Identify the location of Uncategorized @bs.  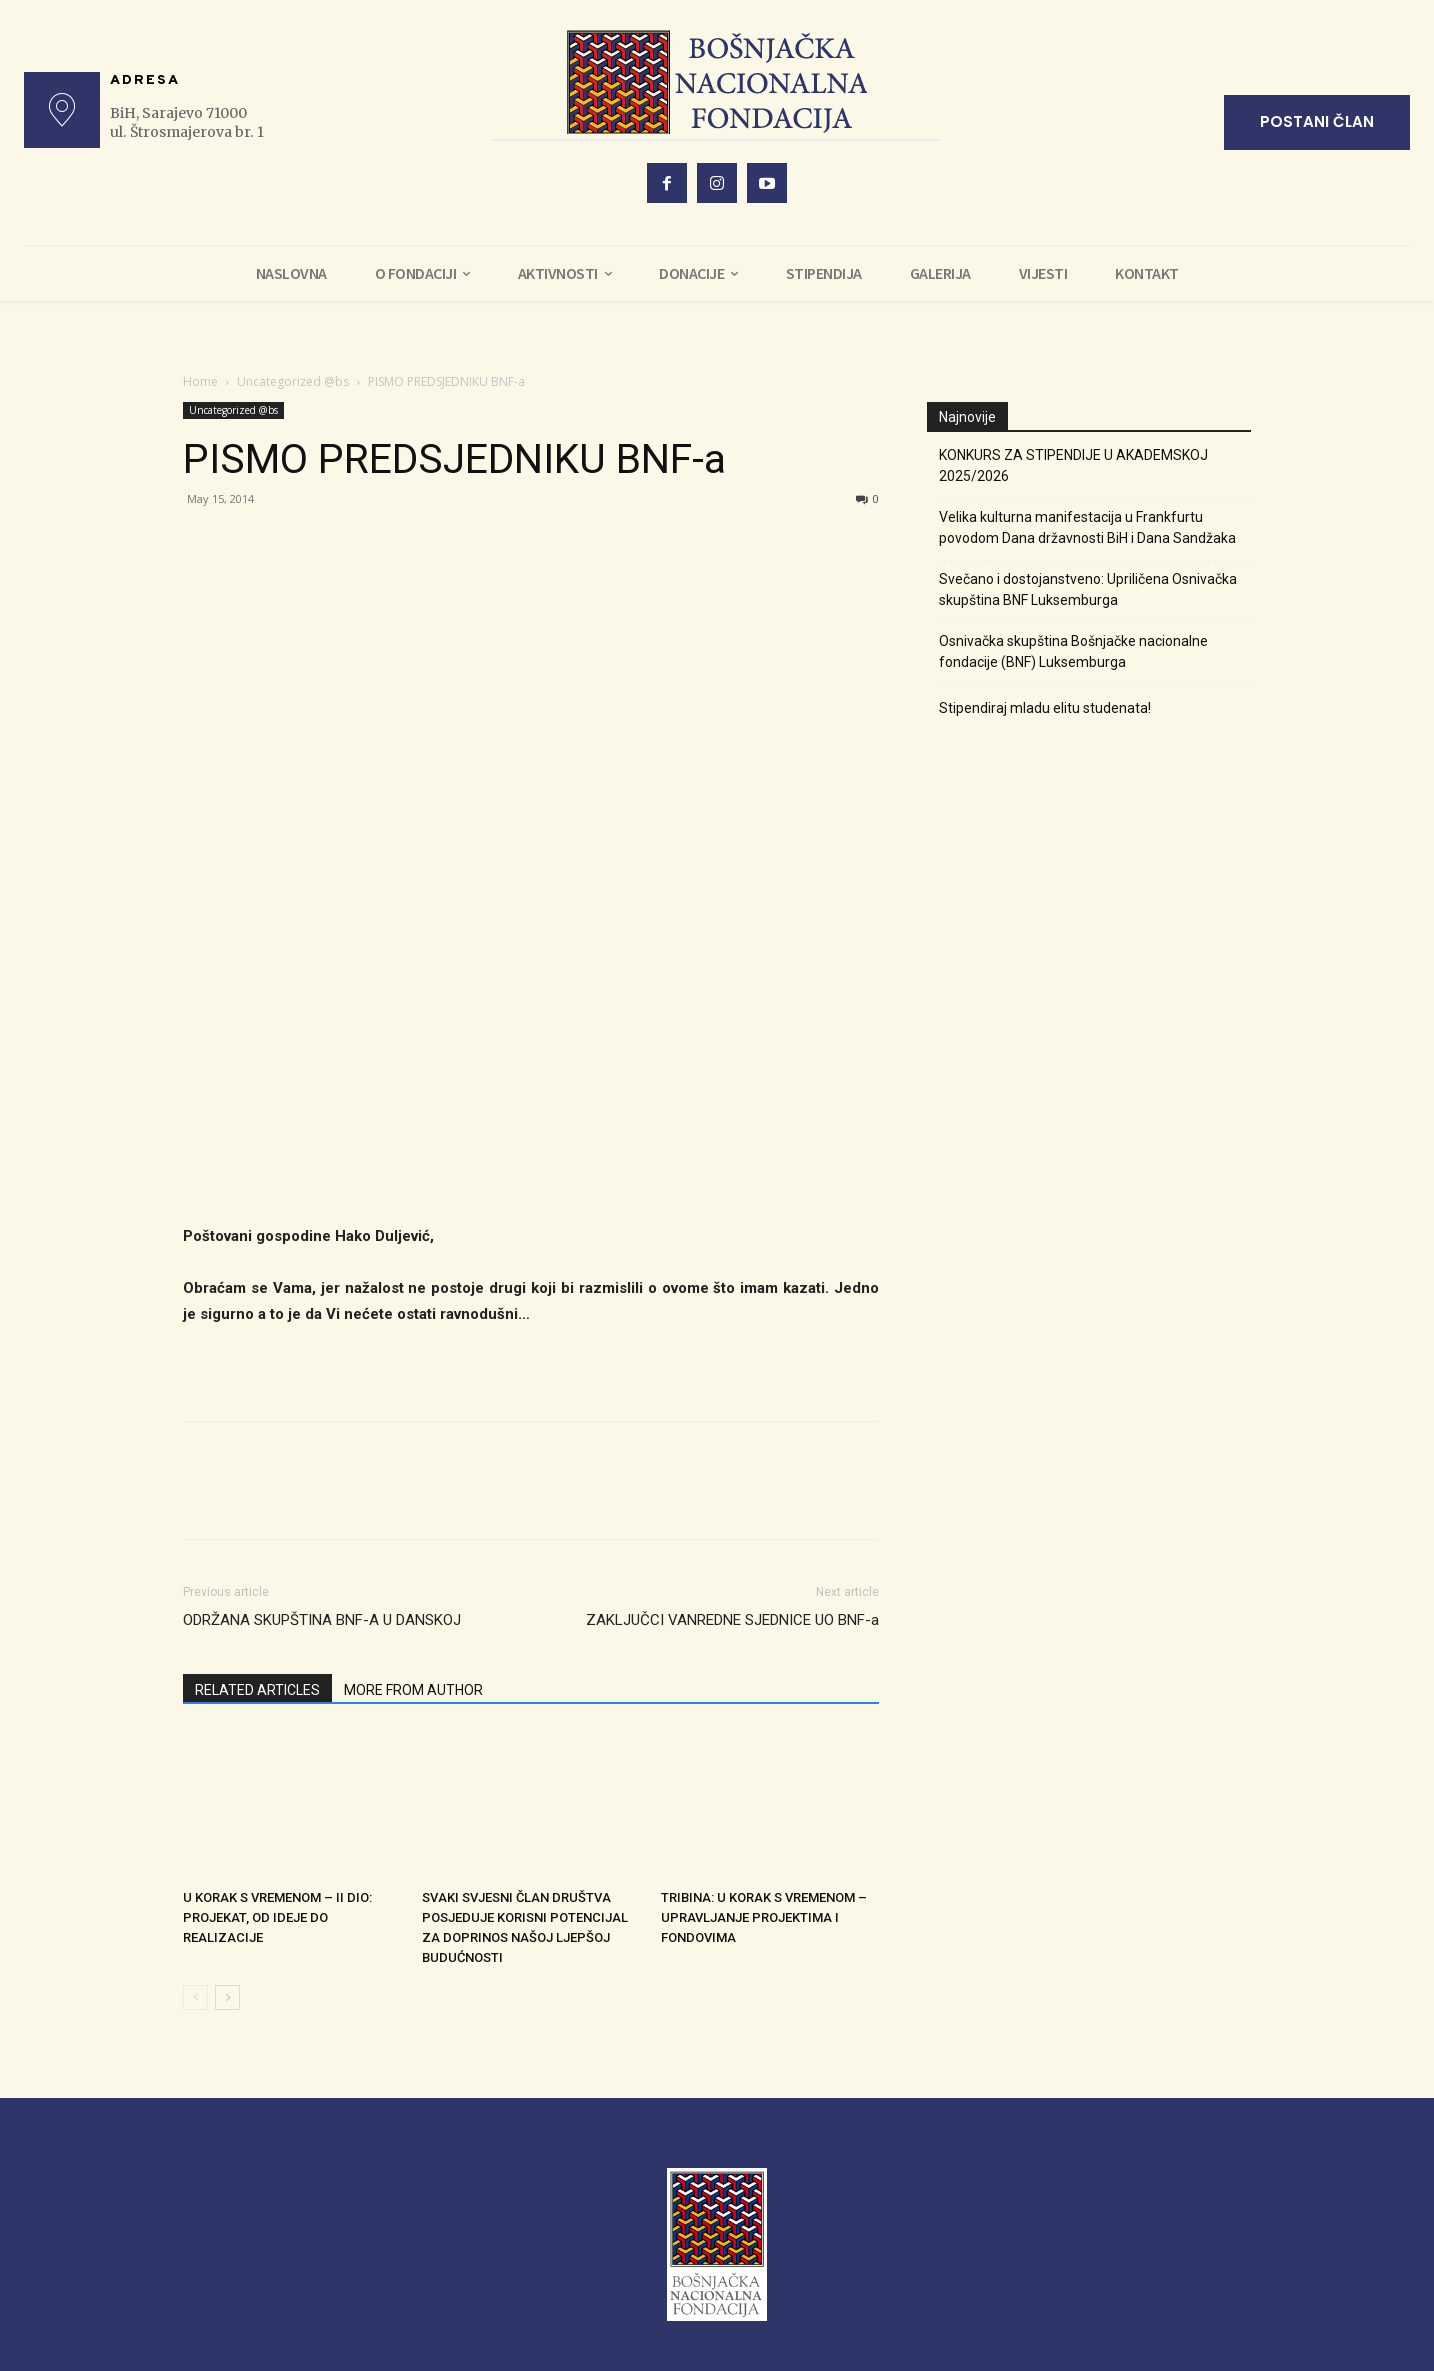
(293, 381).